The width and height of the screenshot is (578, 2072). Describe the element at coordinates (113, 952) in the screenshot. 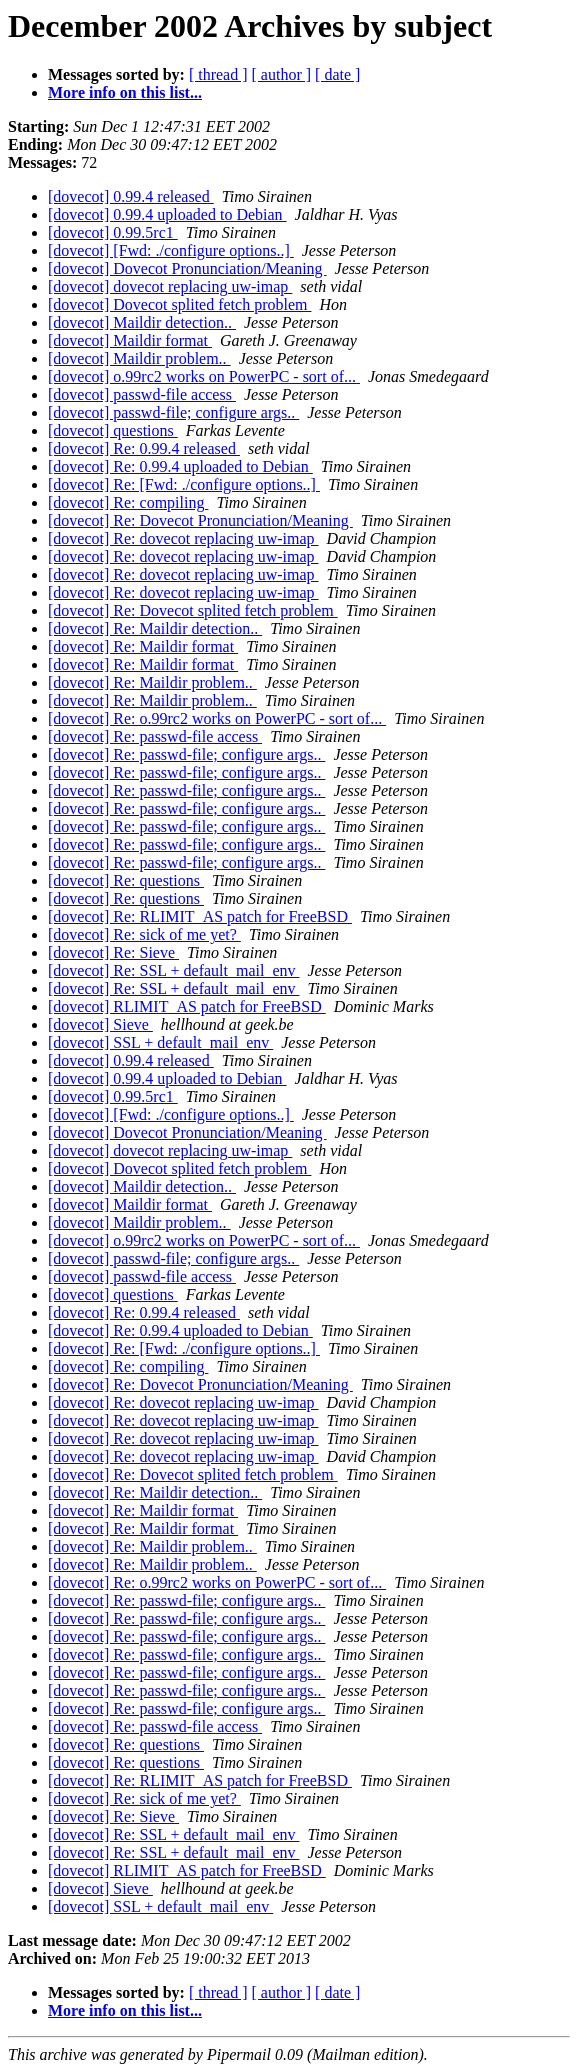

I see `[dovecot] Re: Sieve` at that location.